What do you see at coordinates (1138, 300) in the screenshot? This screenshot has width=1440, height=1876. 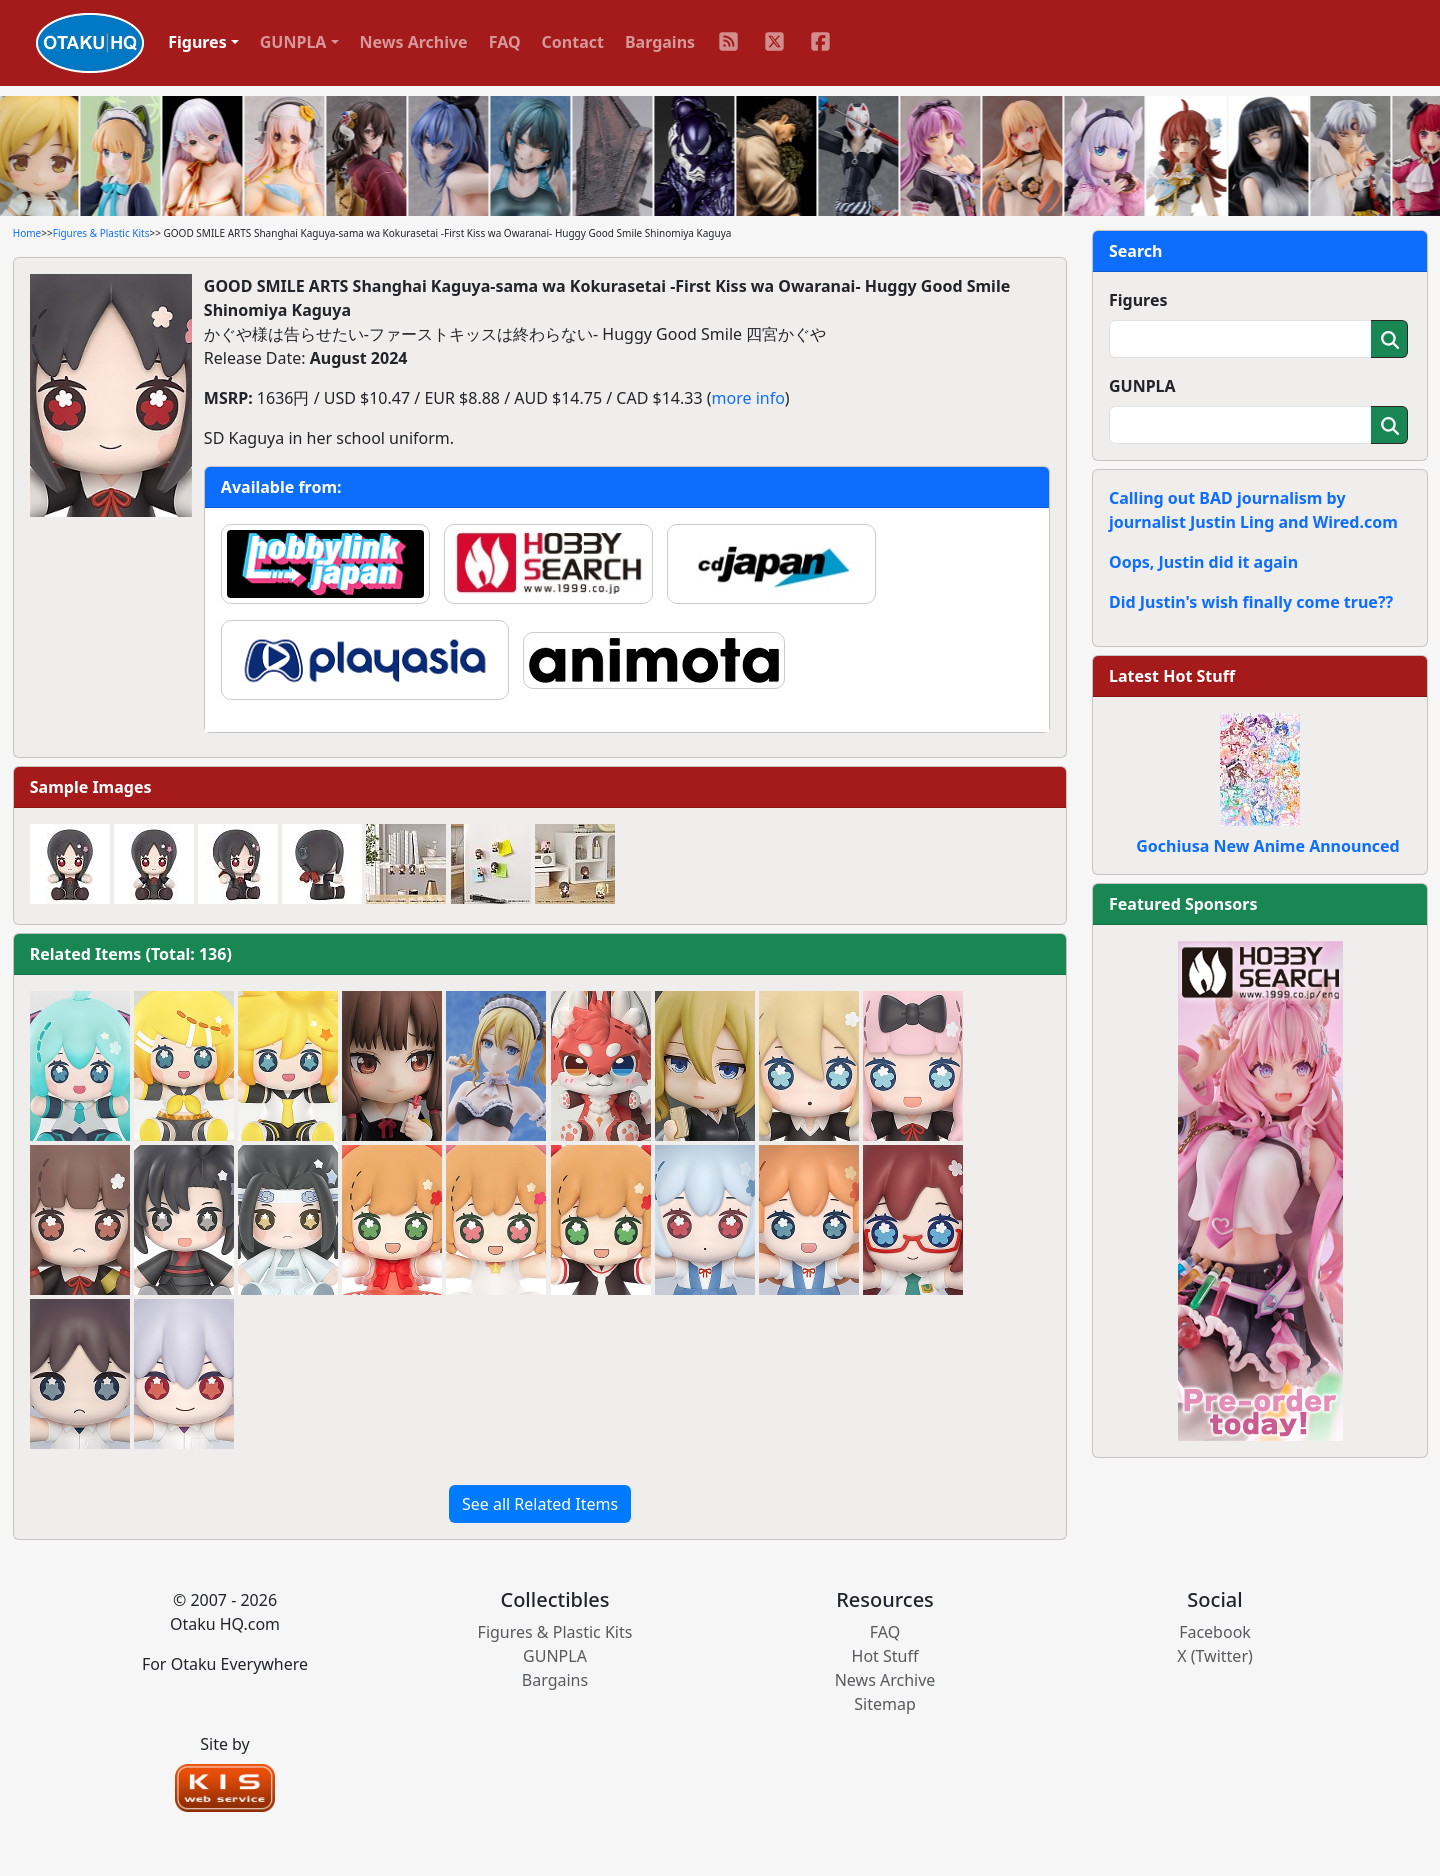 I see `Figures` at bounding box center [1138, 300].